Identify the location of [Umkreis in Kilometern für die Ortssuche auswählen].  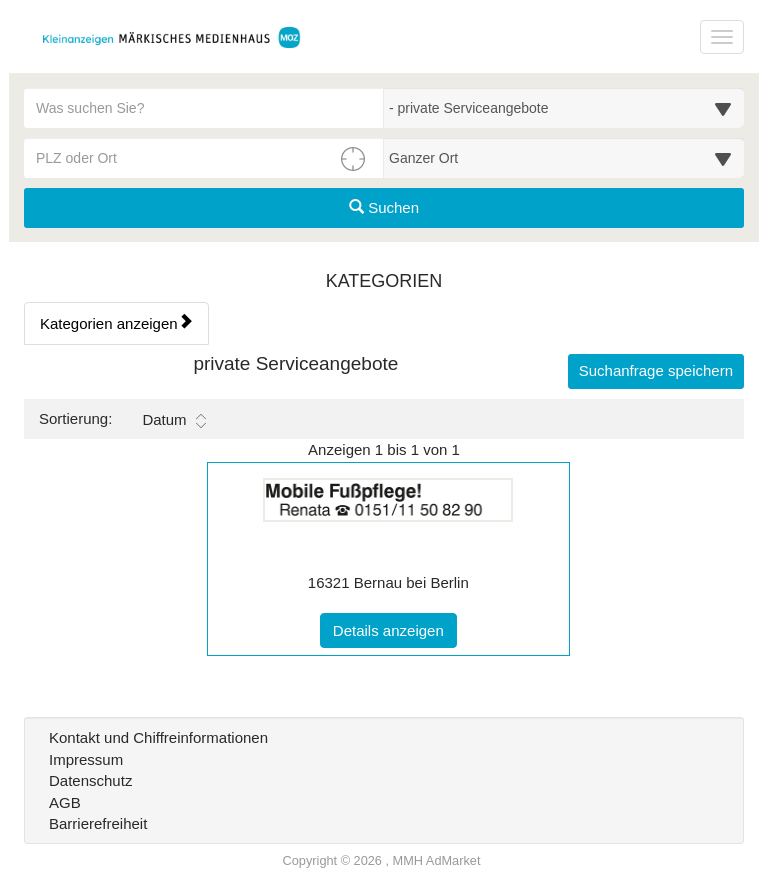
(564, 158).